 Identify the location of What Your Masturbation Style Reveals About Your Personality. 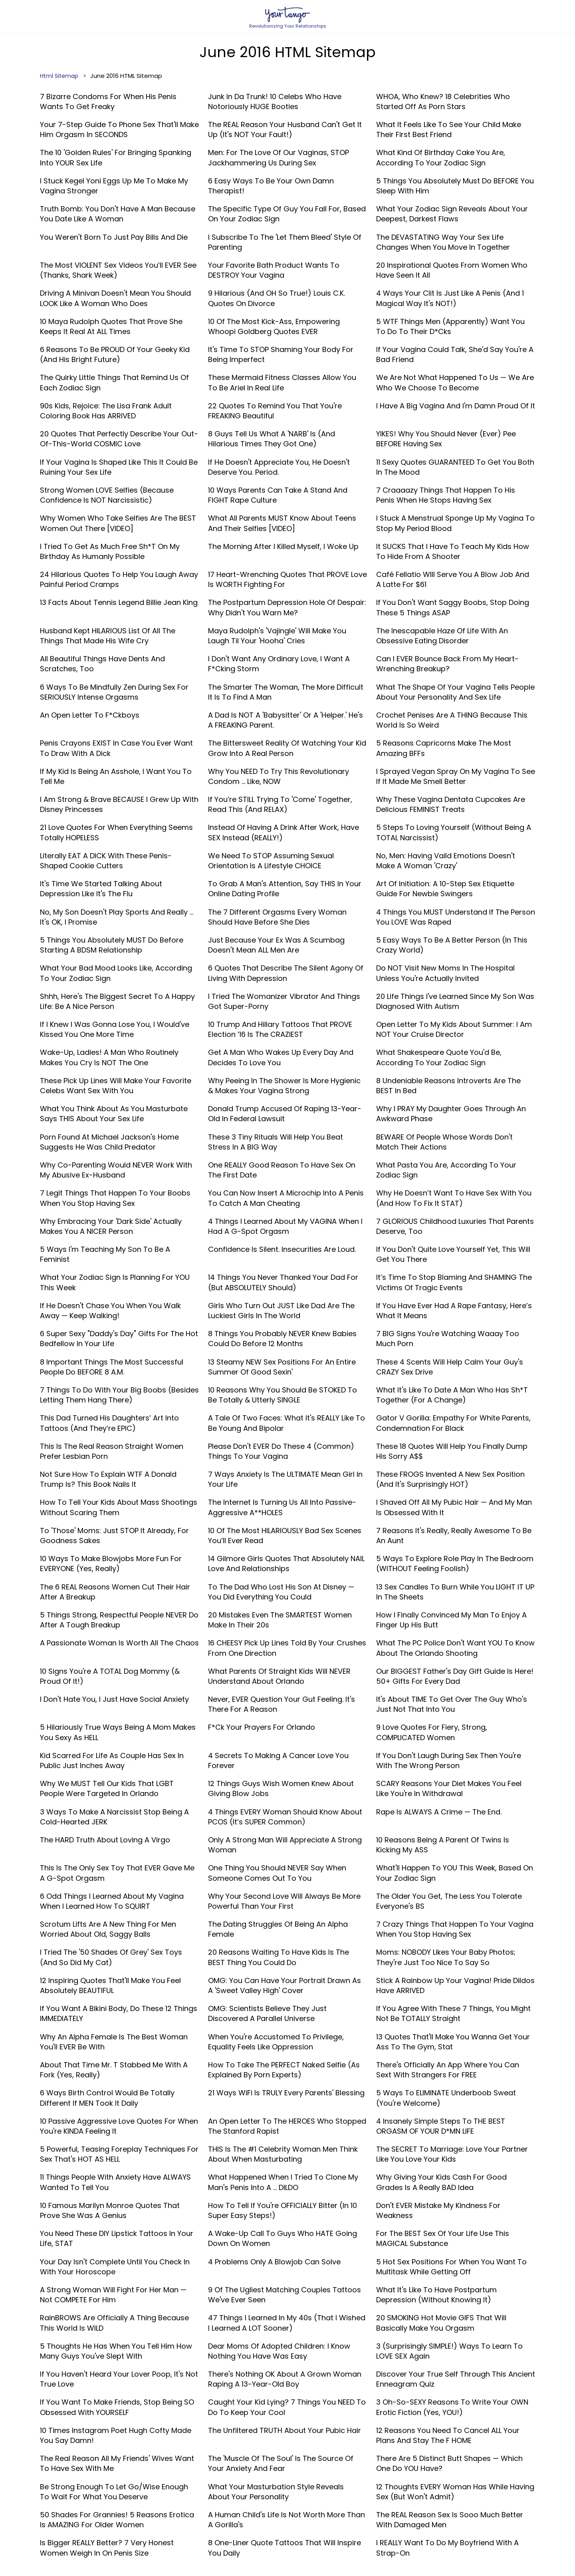
(276, 2492).